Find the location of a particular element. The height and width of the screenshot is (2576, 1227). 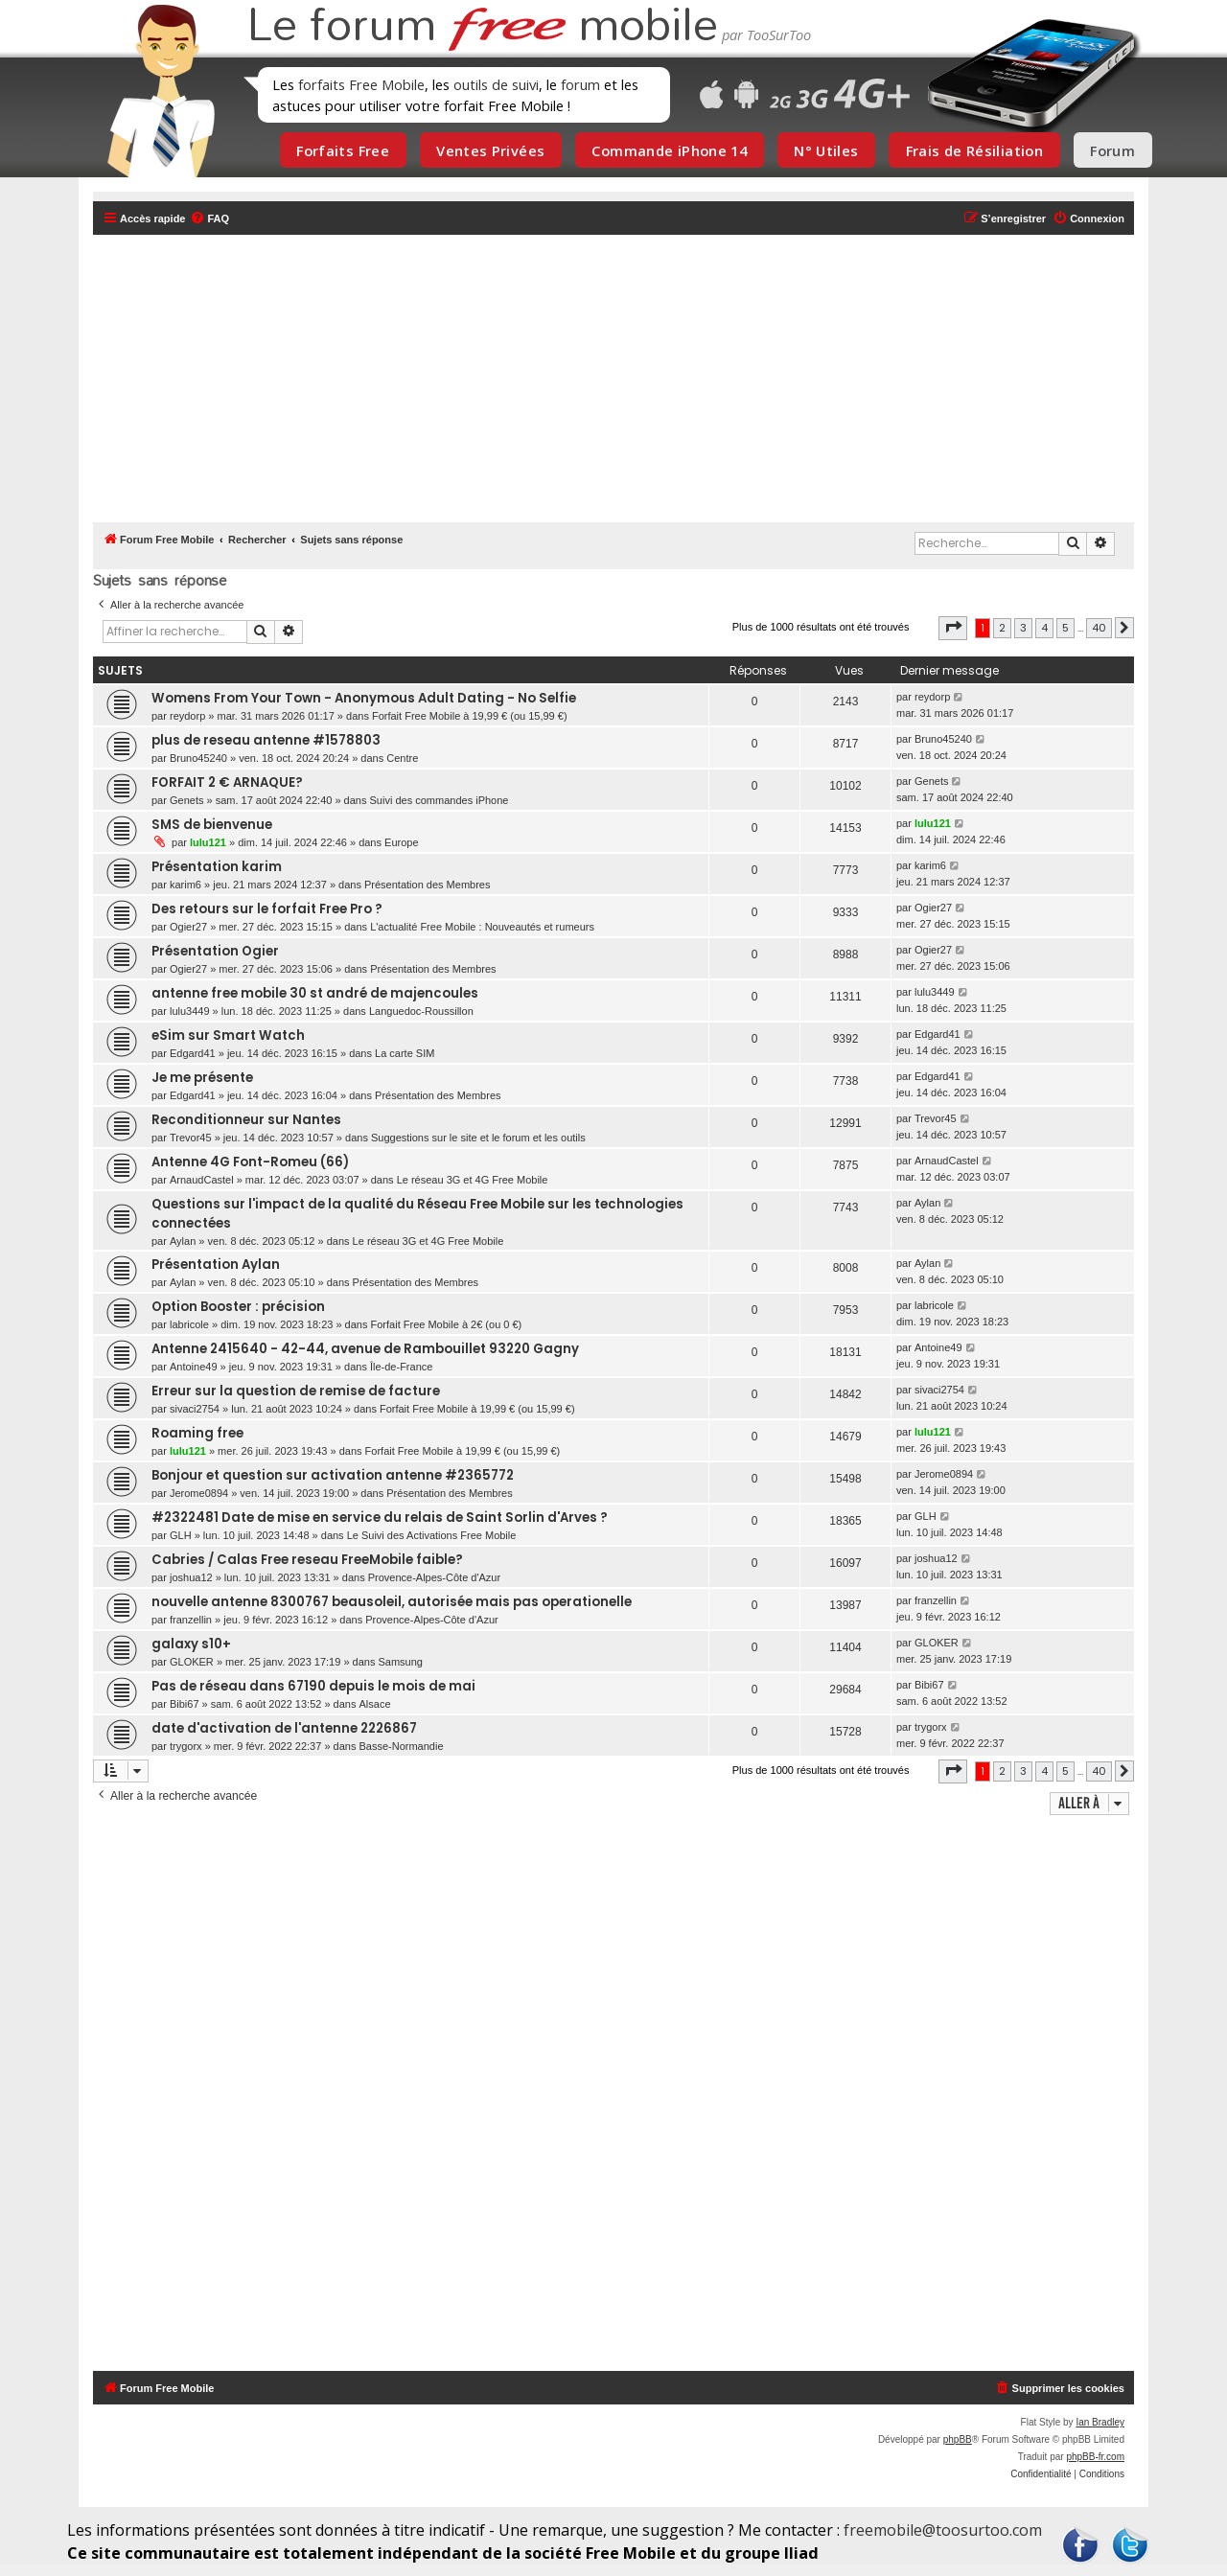

5 [button] is located at coordinates (1065, 627).